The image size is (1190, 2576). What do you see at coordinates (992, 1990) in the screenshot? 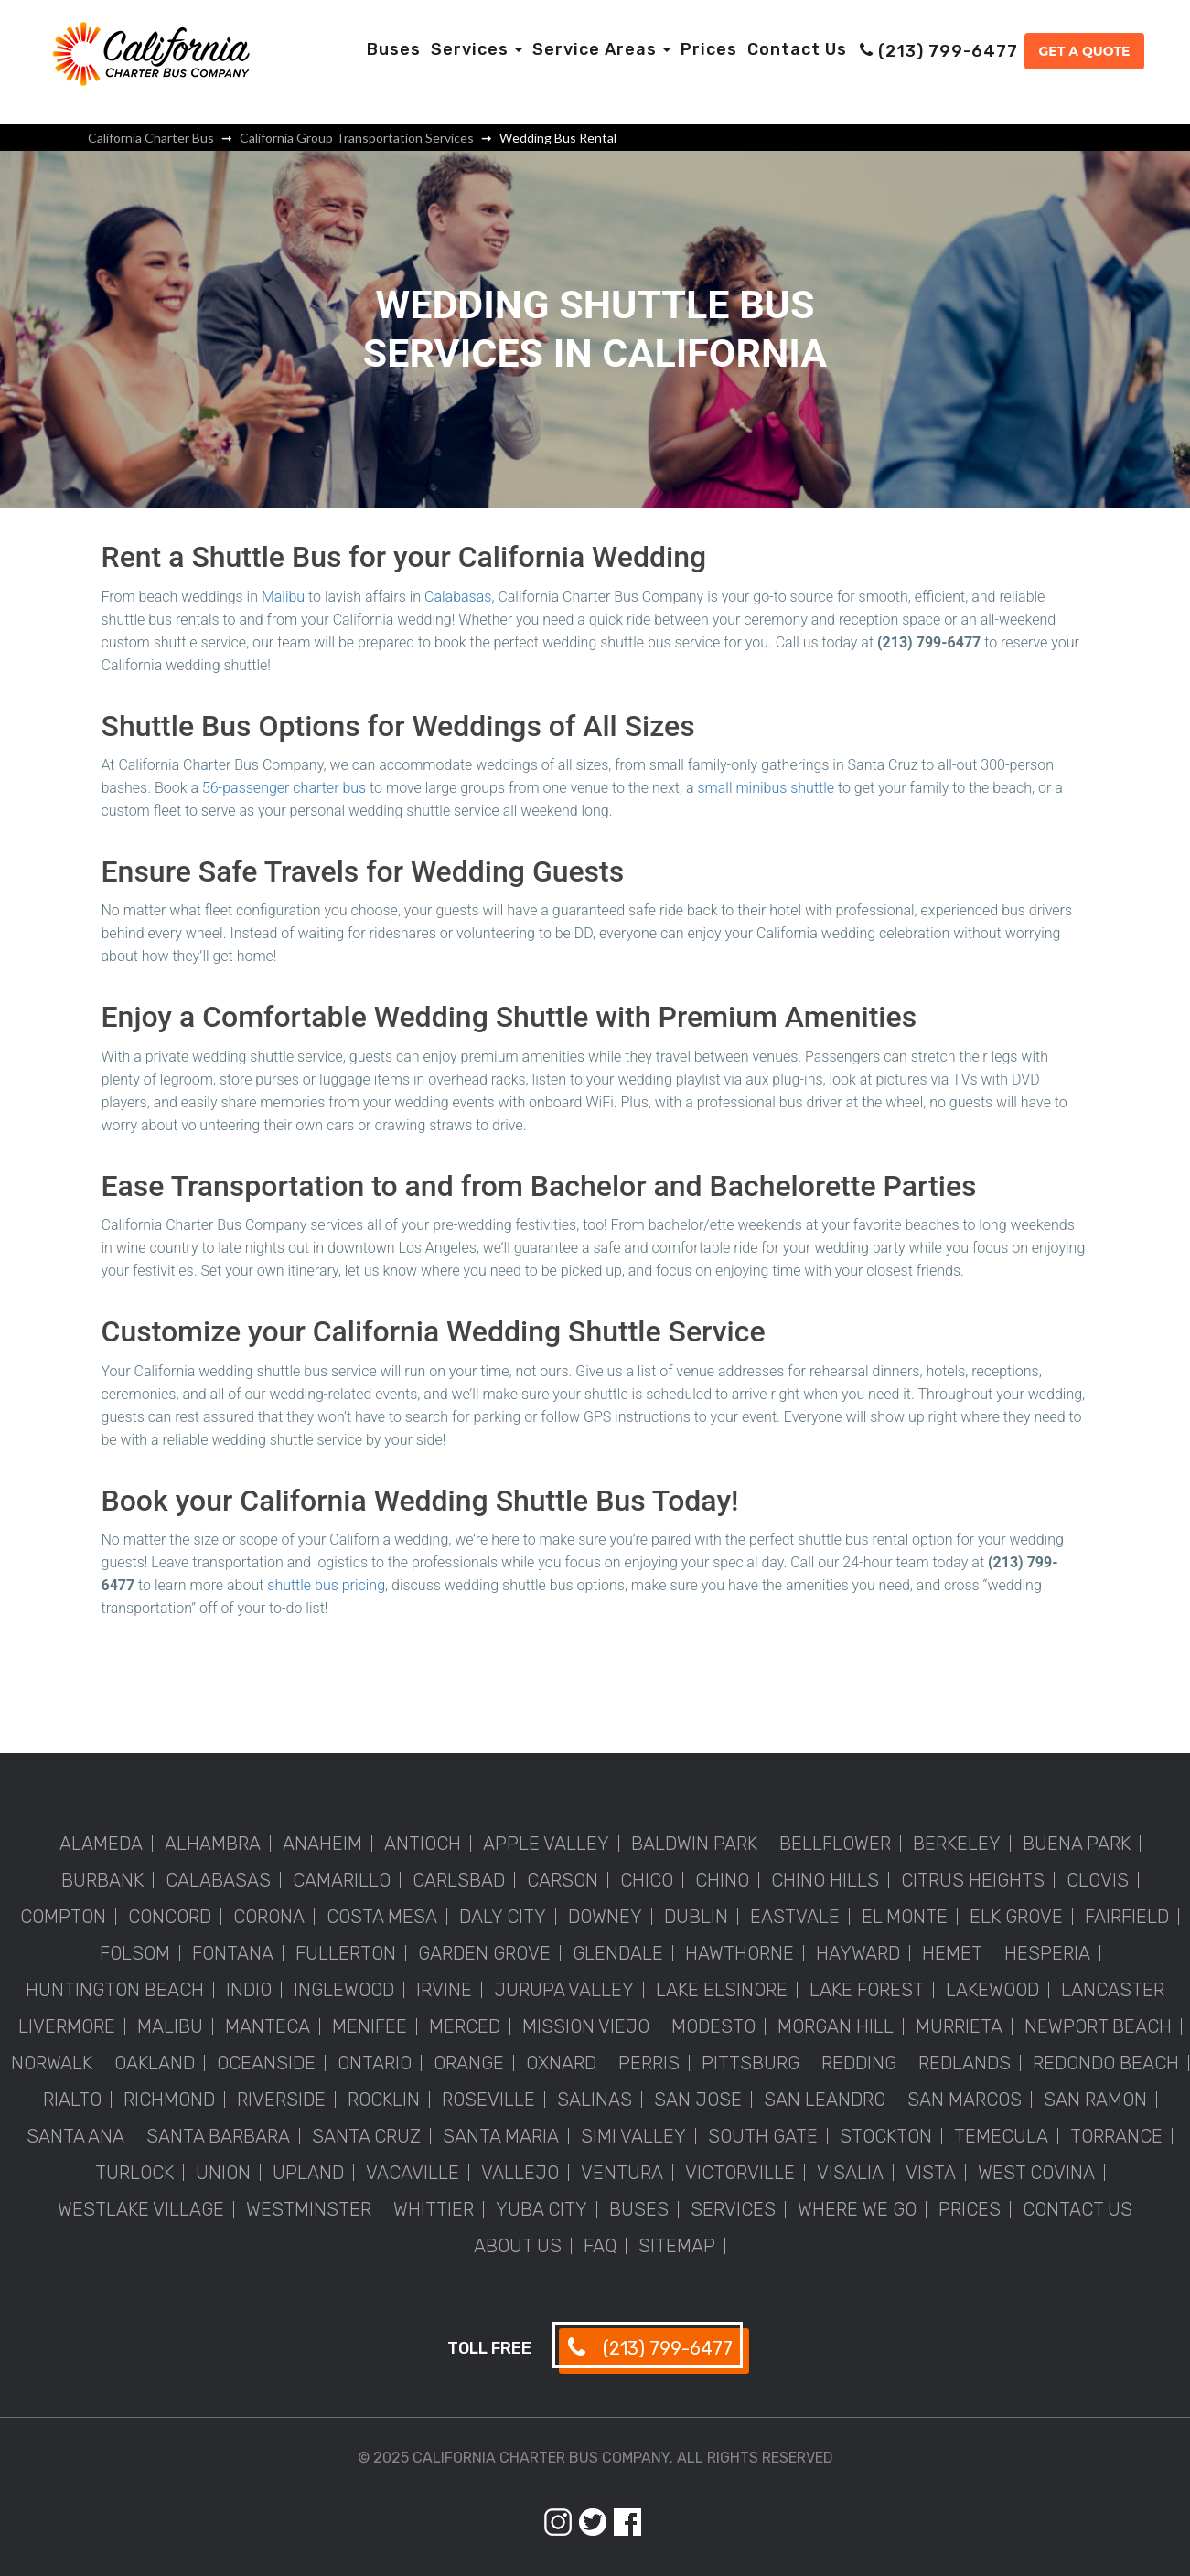
I see `Lakewood` at bounding box center [992, 1990].